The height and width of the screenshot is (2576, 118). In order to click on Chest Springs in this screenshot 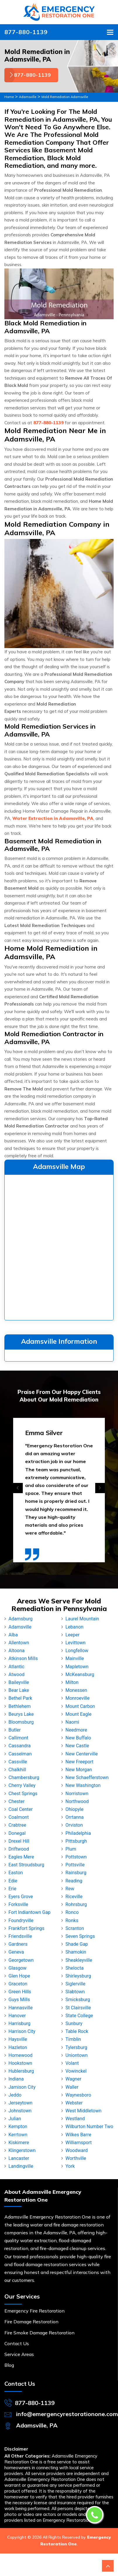, I will do `click(22, 1793)`.